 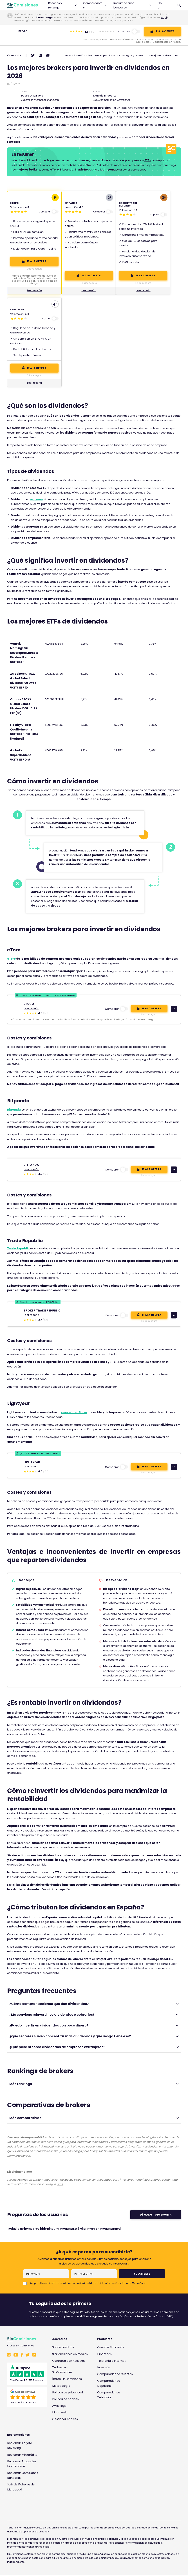 What do you see at coordinates (62, 2370) in the screenshot?
I see `Trabaja en SinComisiones` at bounding box center [62, 2370].